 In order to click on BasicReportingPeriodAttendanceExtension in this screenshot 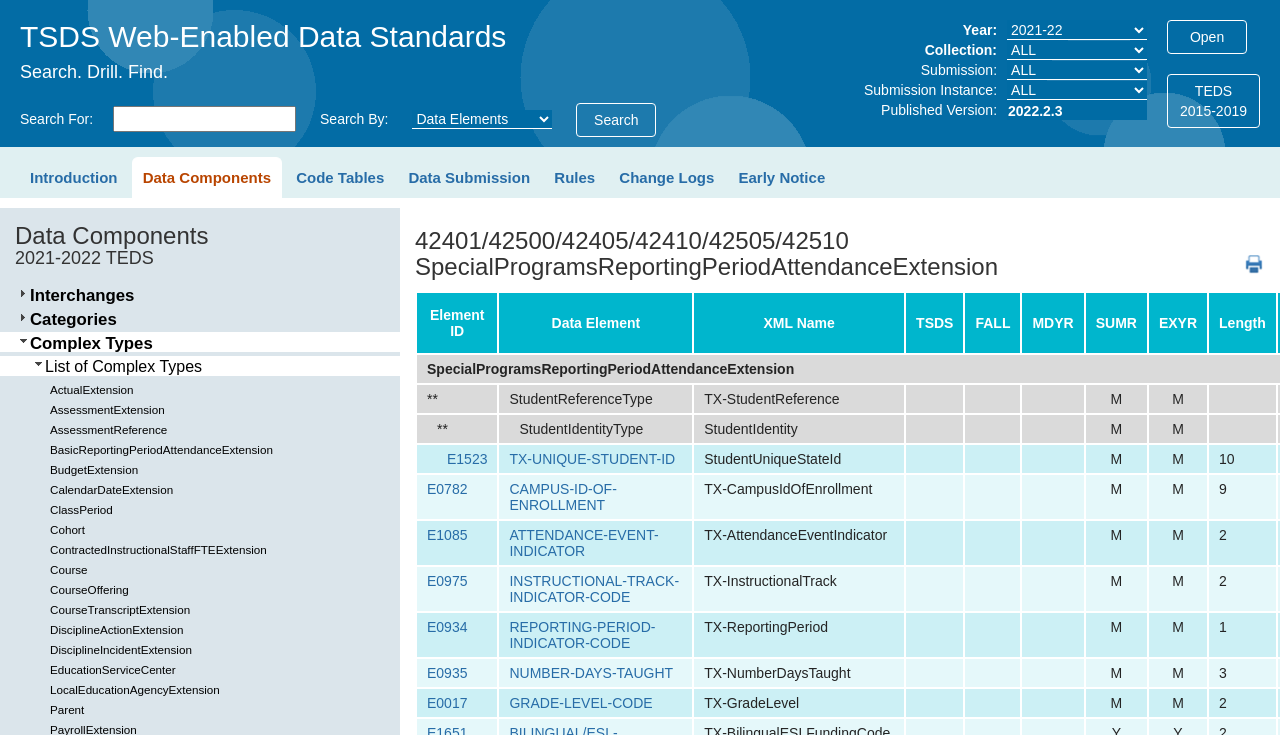, I will do `click(161, 449)`.